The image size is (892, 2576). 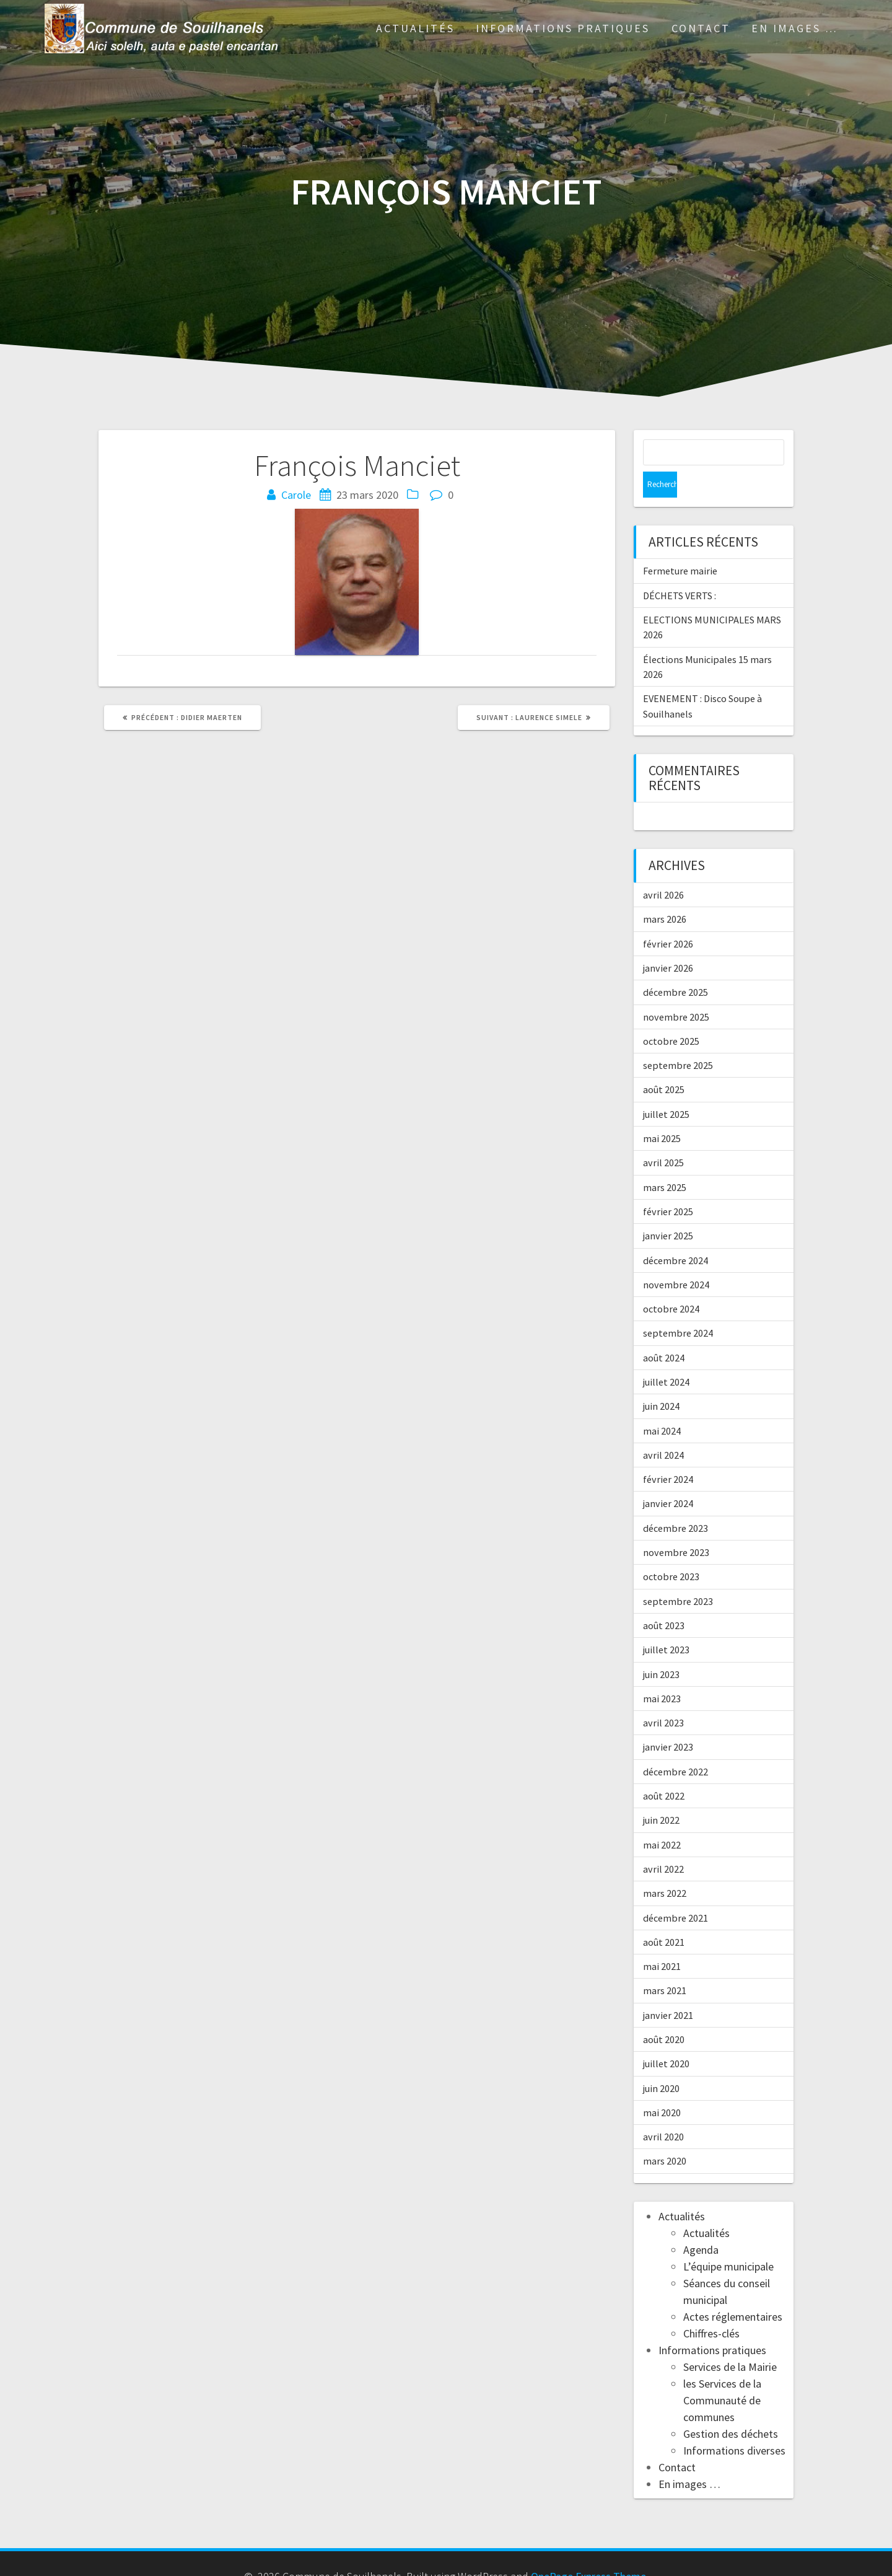 I want to click on août 2020, so click(x=663, y=2013).